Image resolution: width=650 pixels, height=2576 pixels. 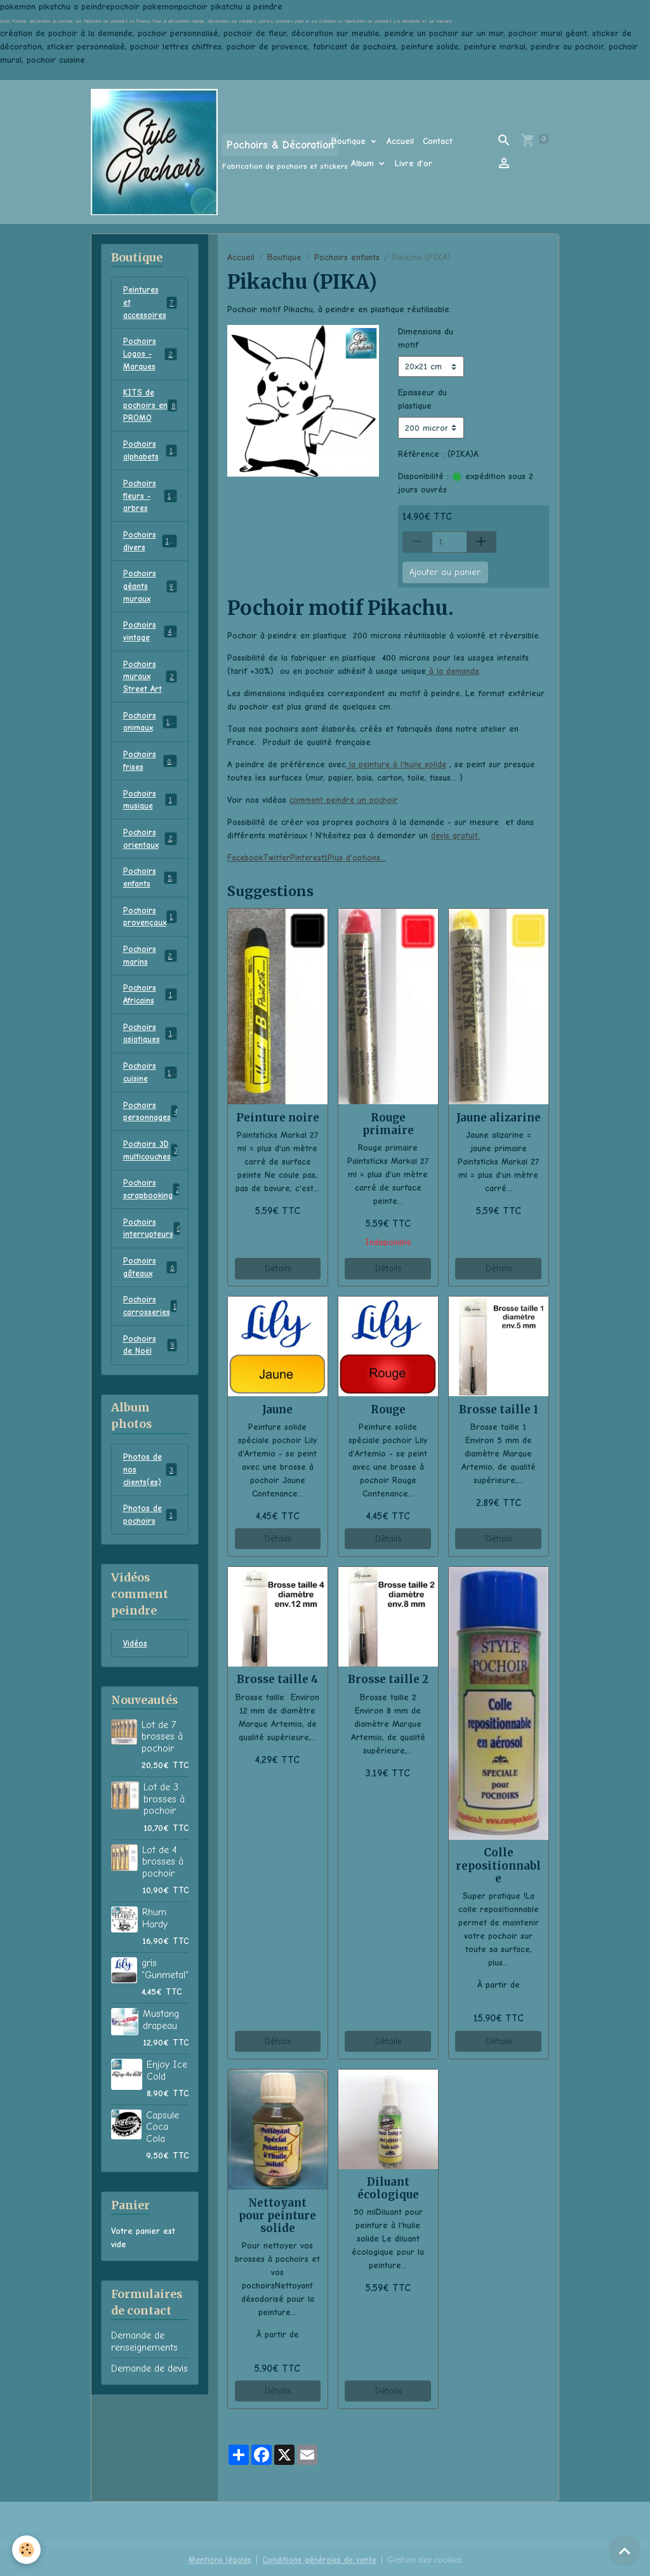 I want to click on Pochoirs géants muraux, so click(x=150, y=600).